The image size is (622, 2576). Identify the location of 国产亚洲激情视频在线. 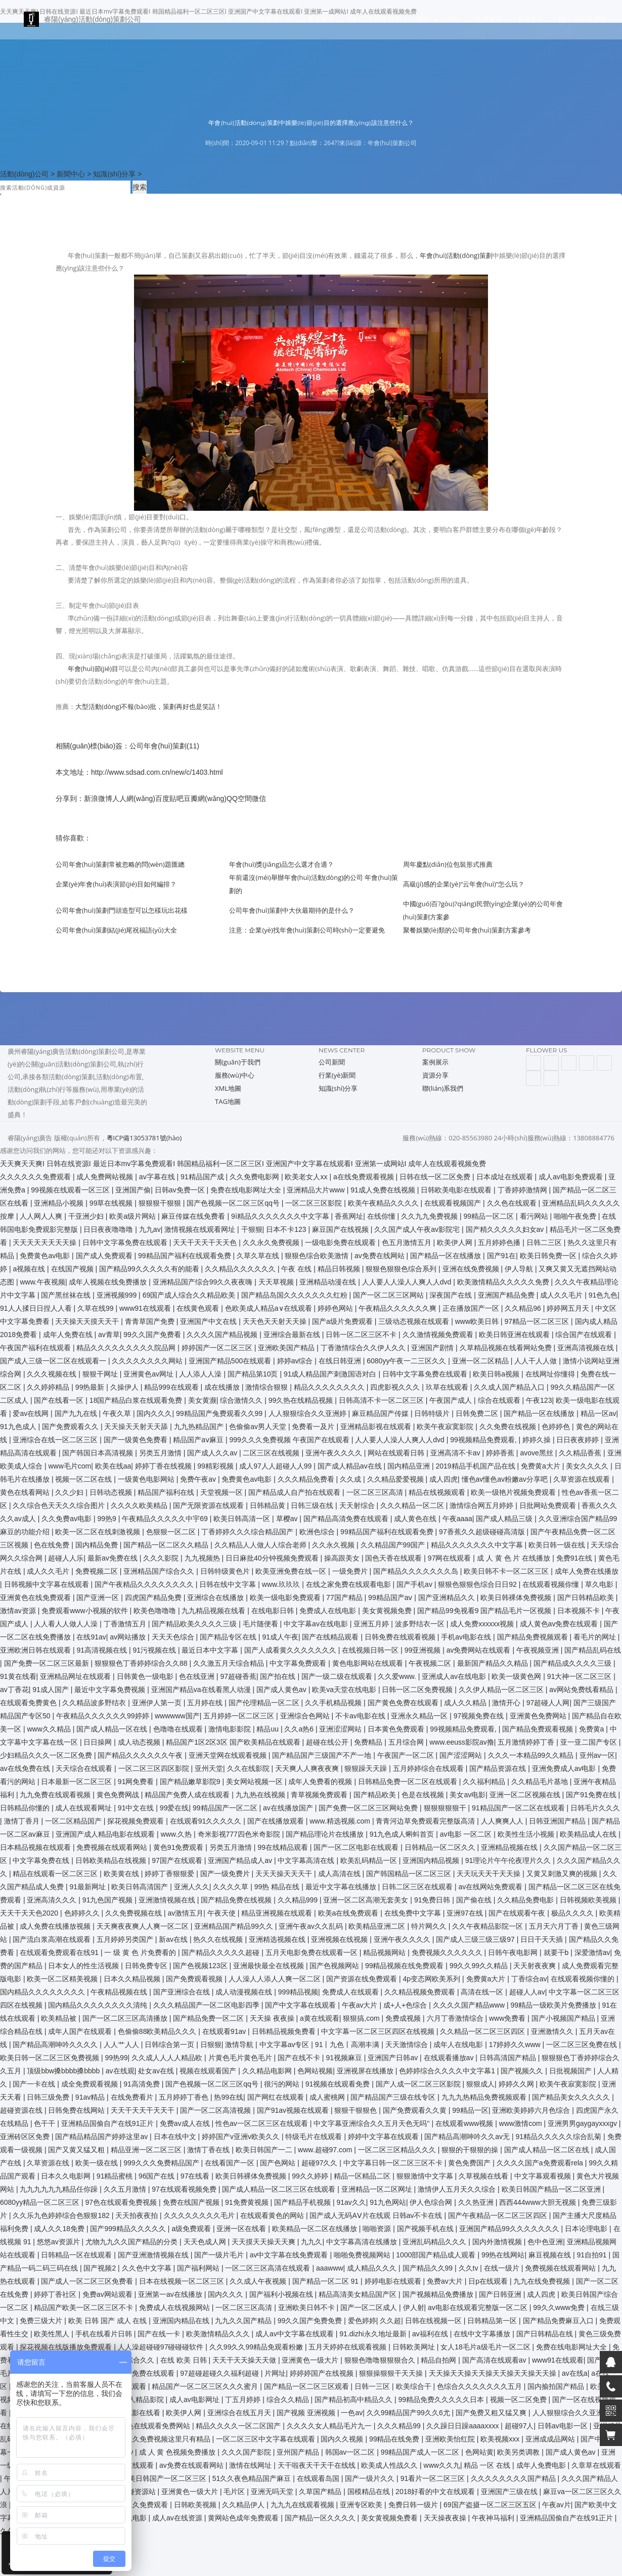
(154, 2255).